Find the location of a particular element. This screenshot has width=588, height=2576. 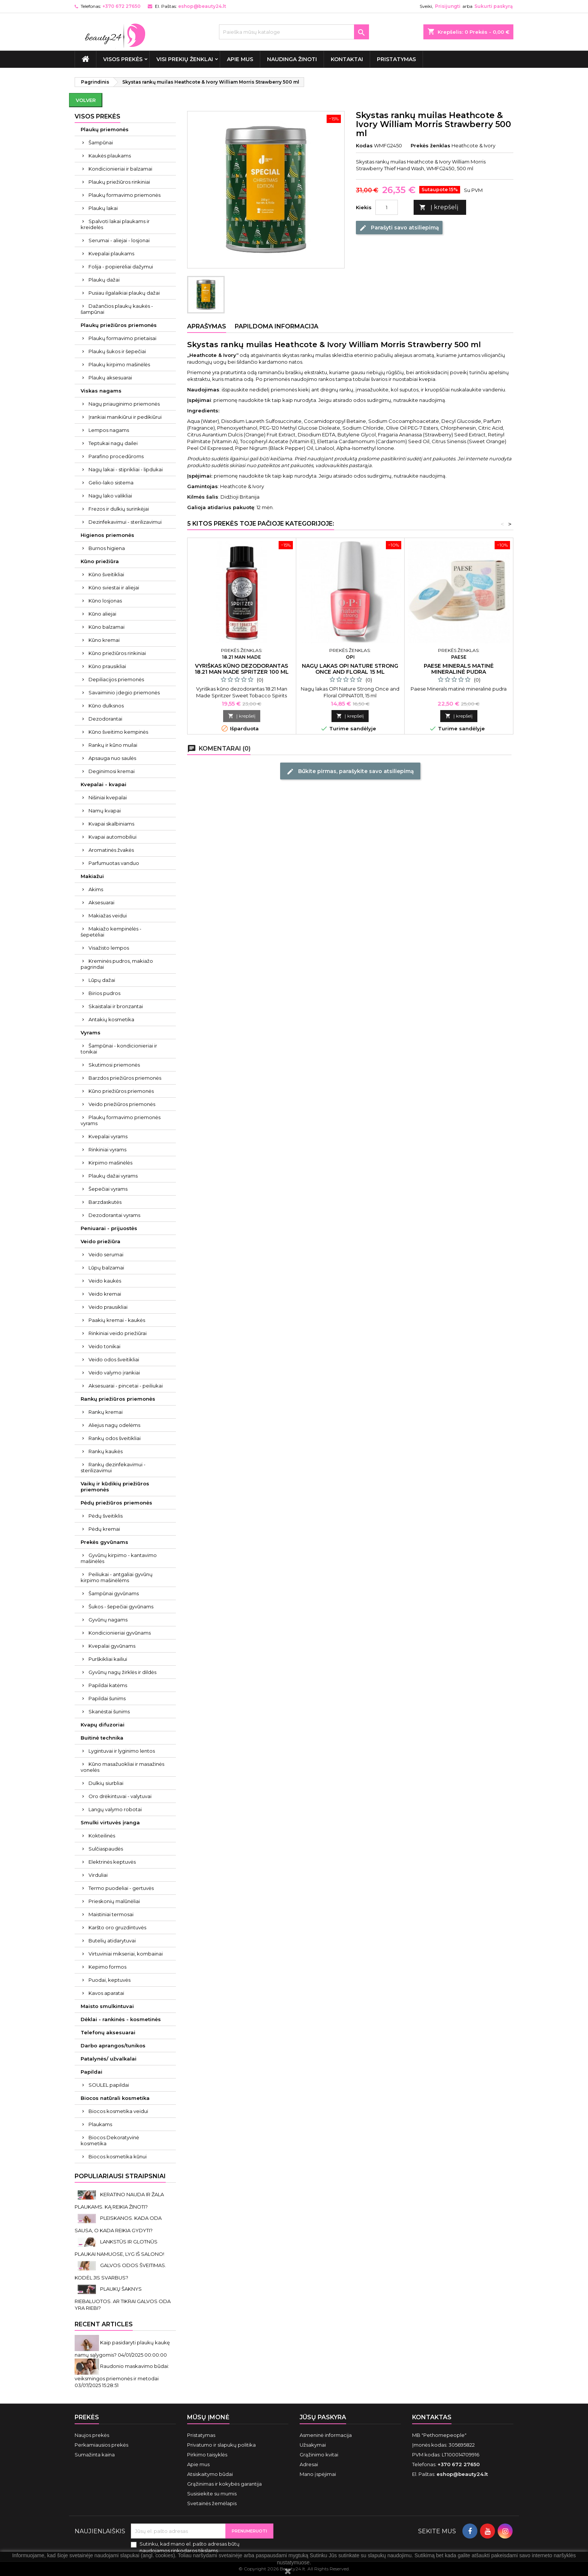

Atsiskaitymo būdai is located at coordinates (210, 2474).